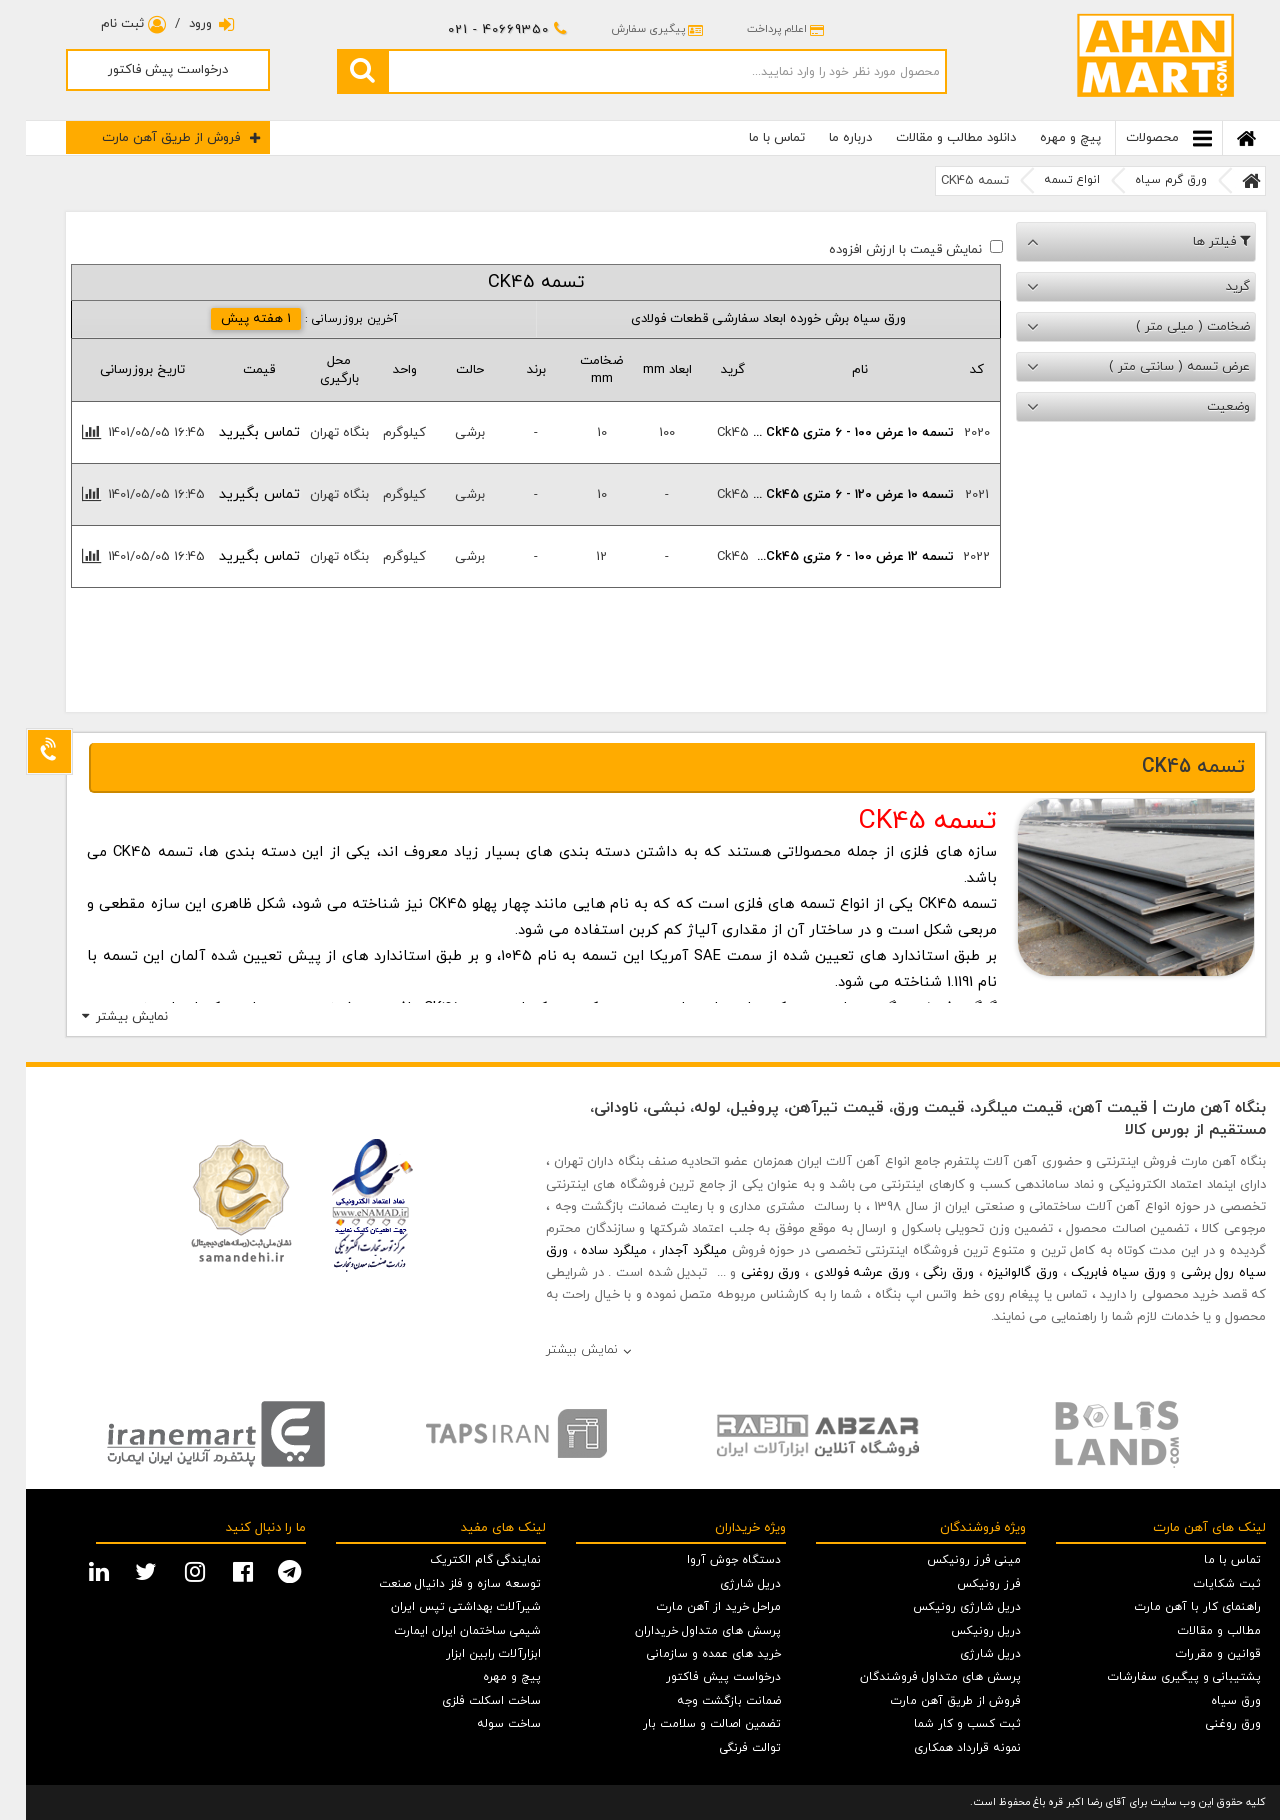 This screenshot has height=1820, width=1280. I want to click on توالت فرنگی, so click(724, 1748).